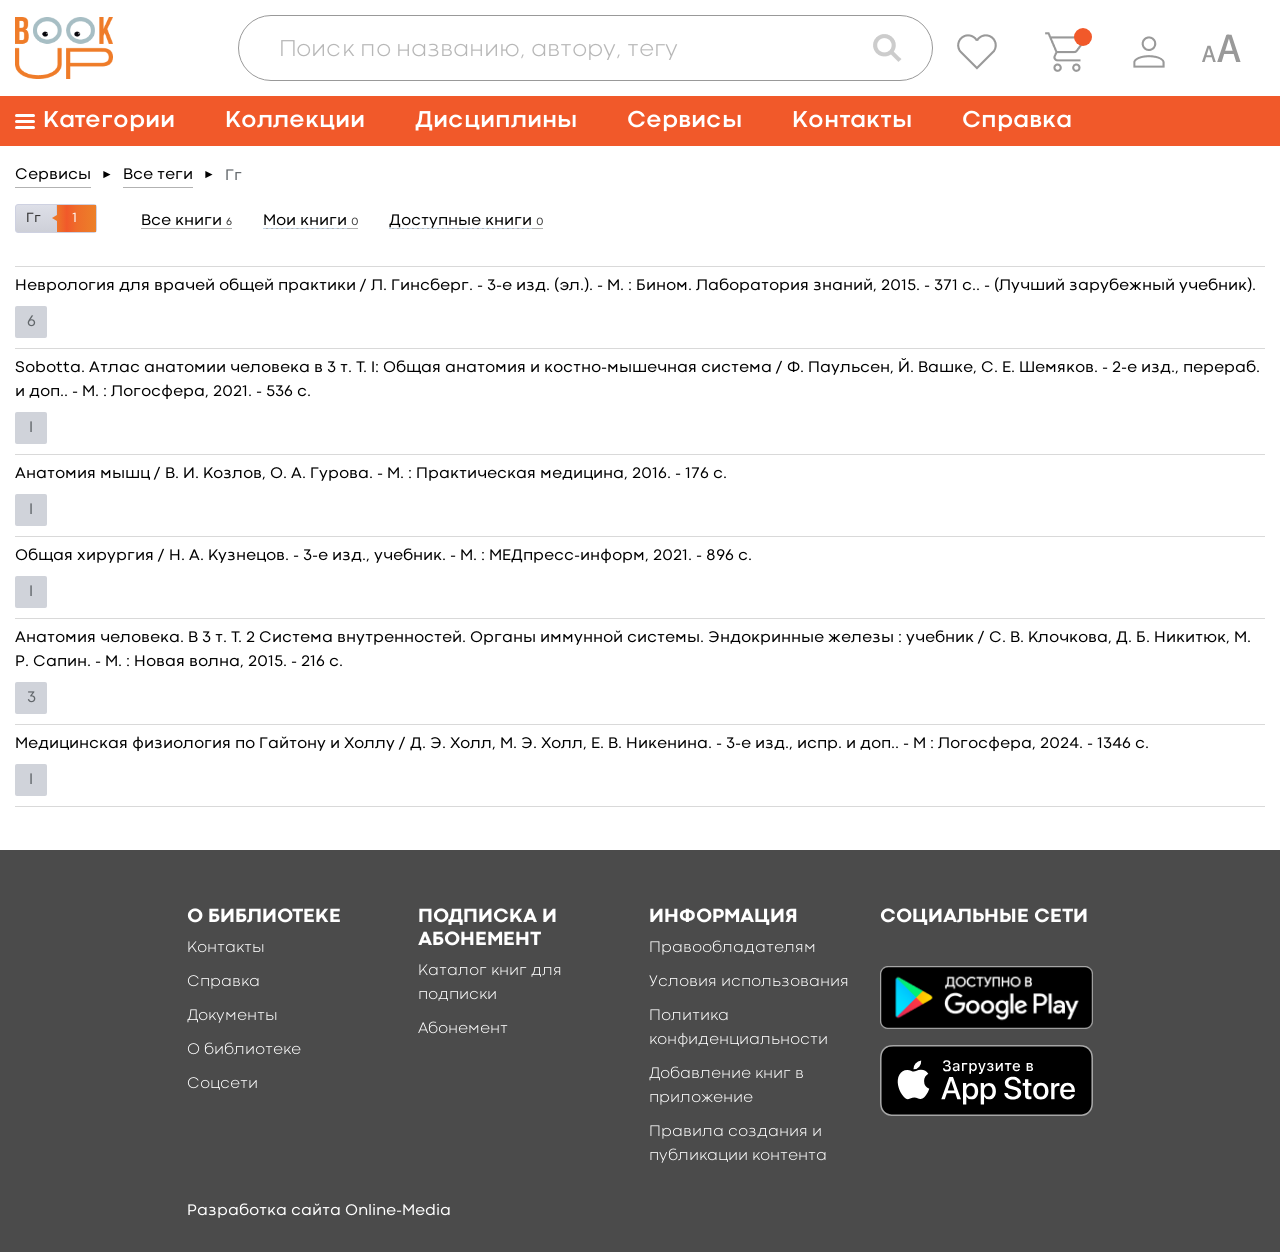  What do you see at coordinates (222, 1084) in the screenshot?
I see `Соцсети` at bounding box center [222, 1084].